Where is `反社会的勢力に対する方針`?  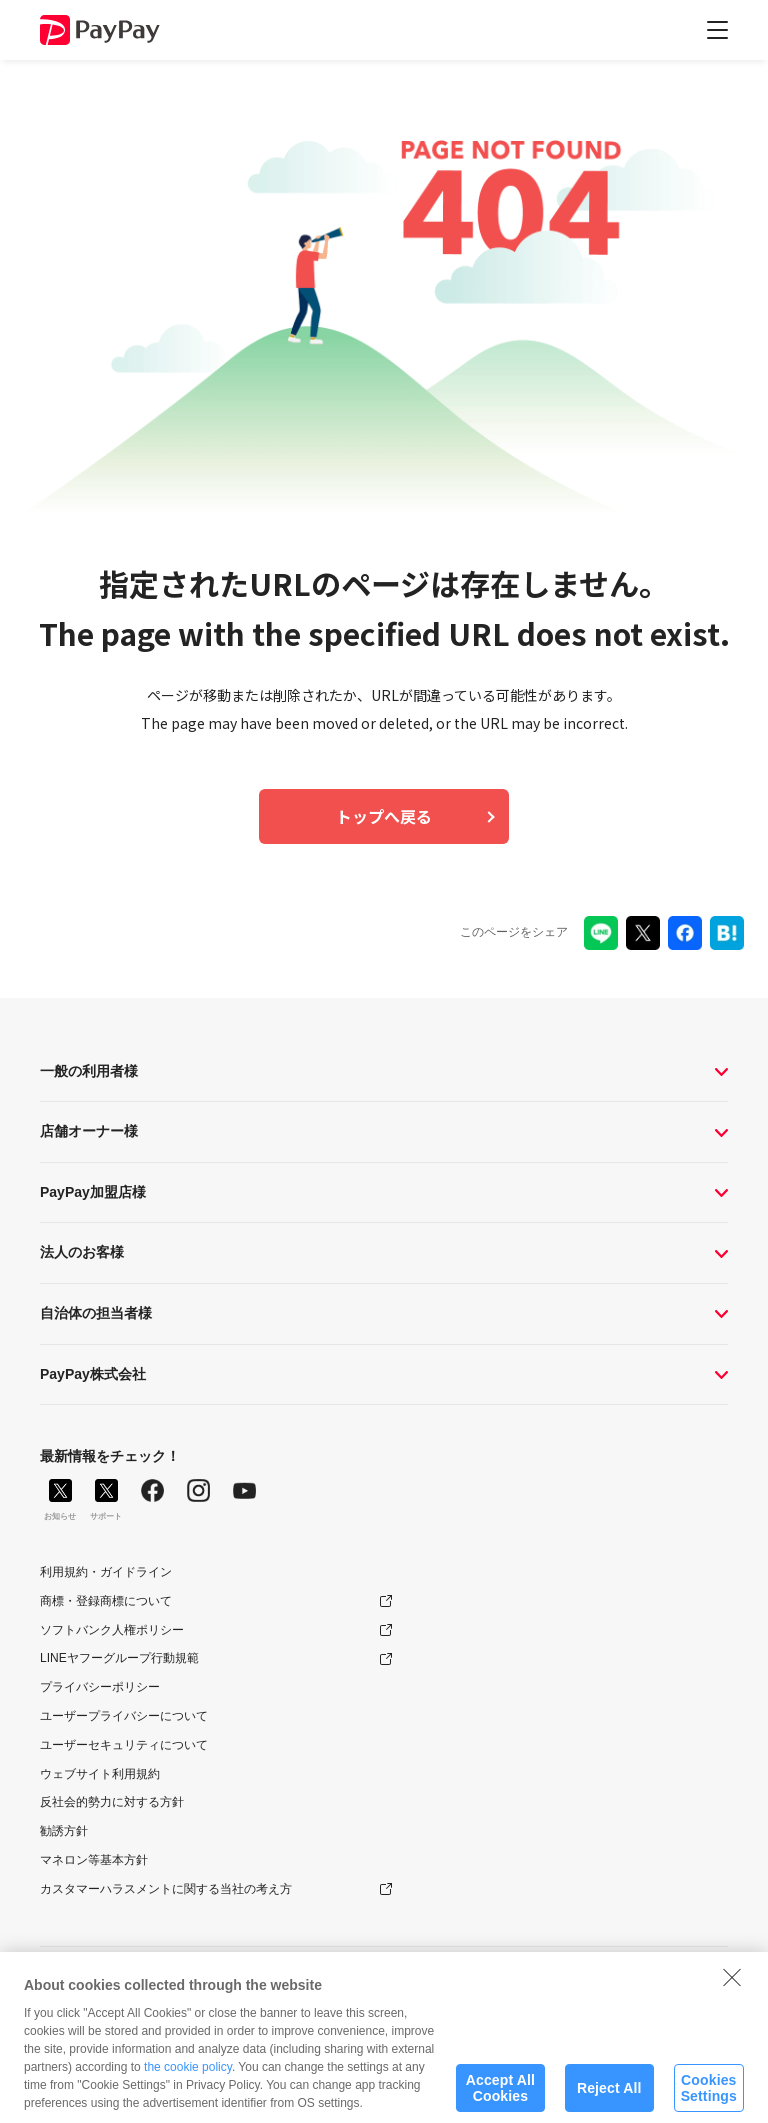
反社会的勢力に対する方針 is located at coordinates (112, 1802).